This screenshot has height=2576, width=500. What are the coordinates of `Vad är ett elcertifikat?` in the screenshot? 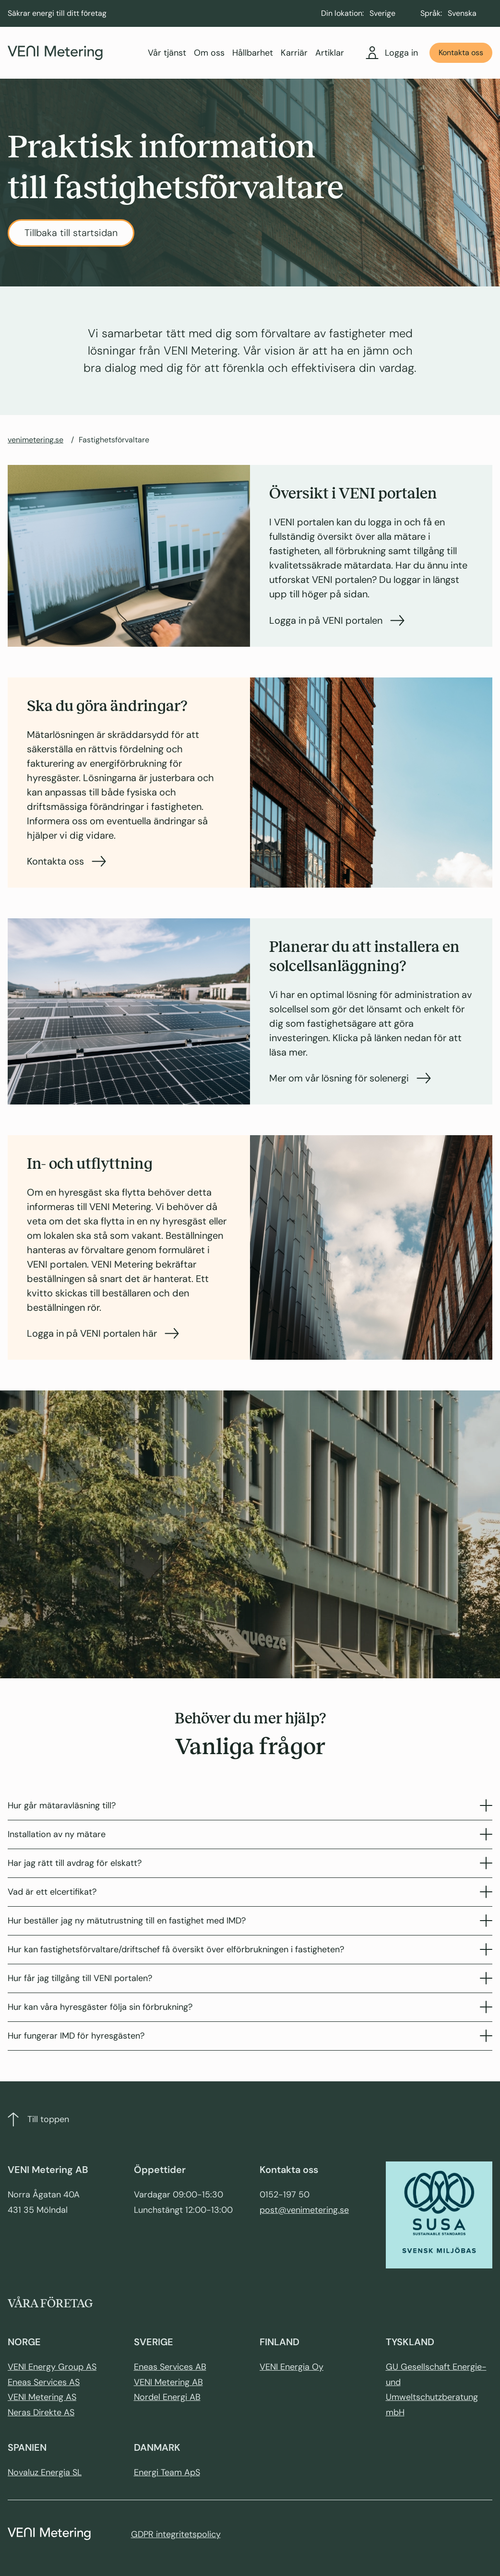 It's located at (250, 1892).